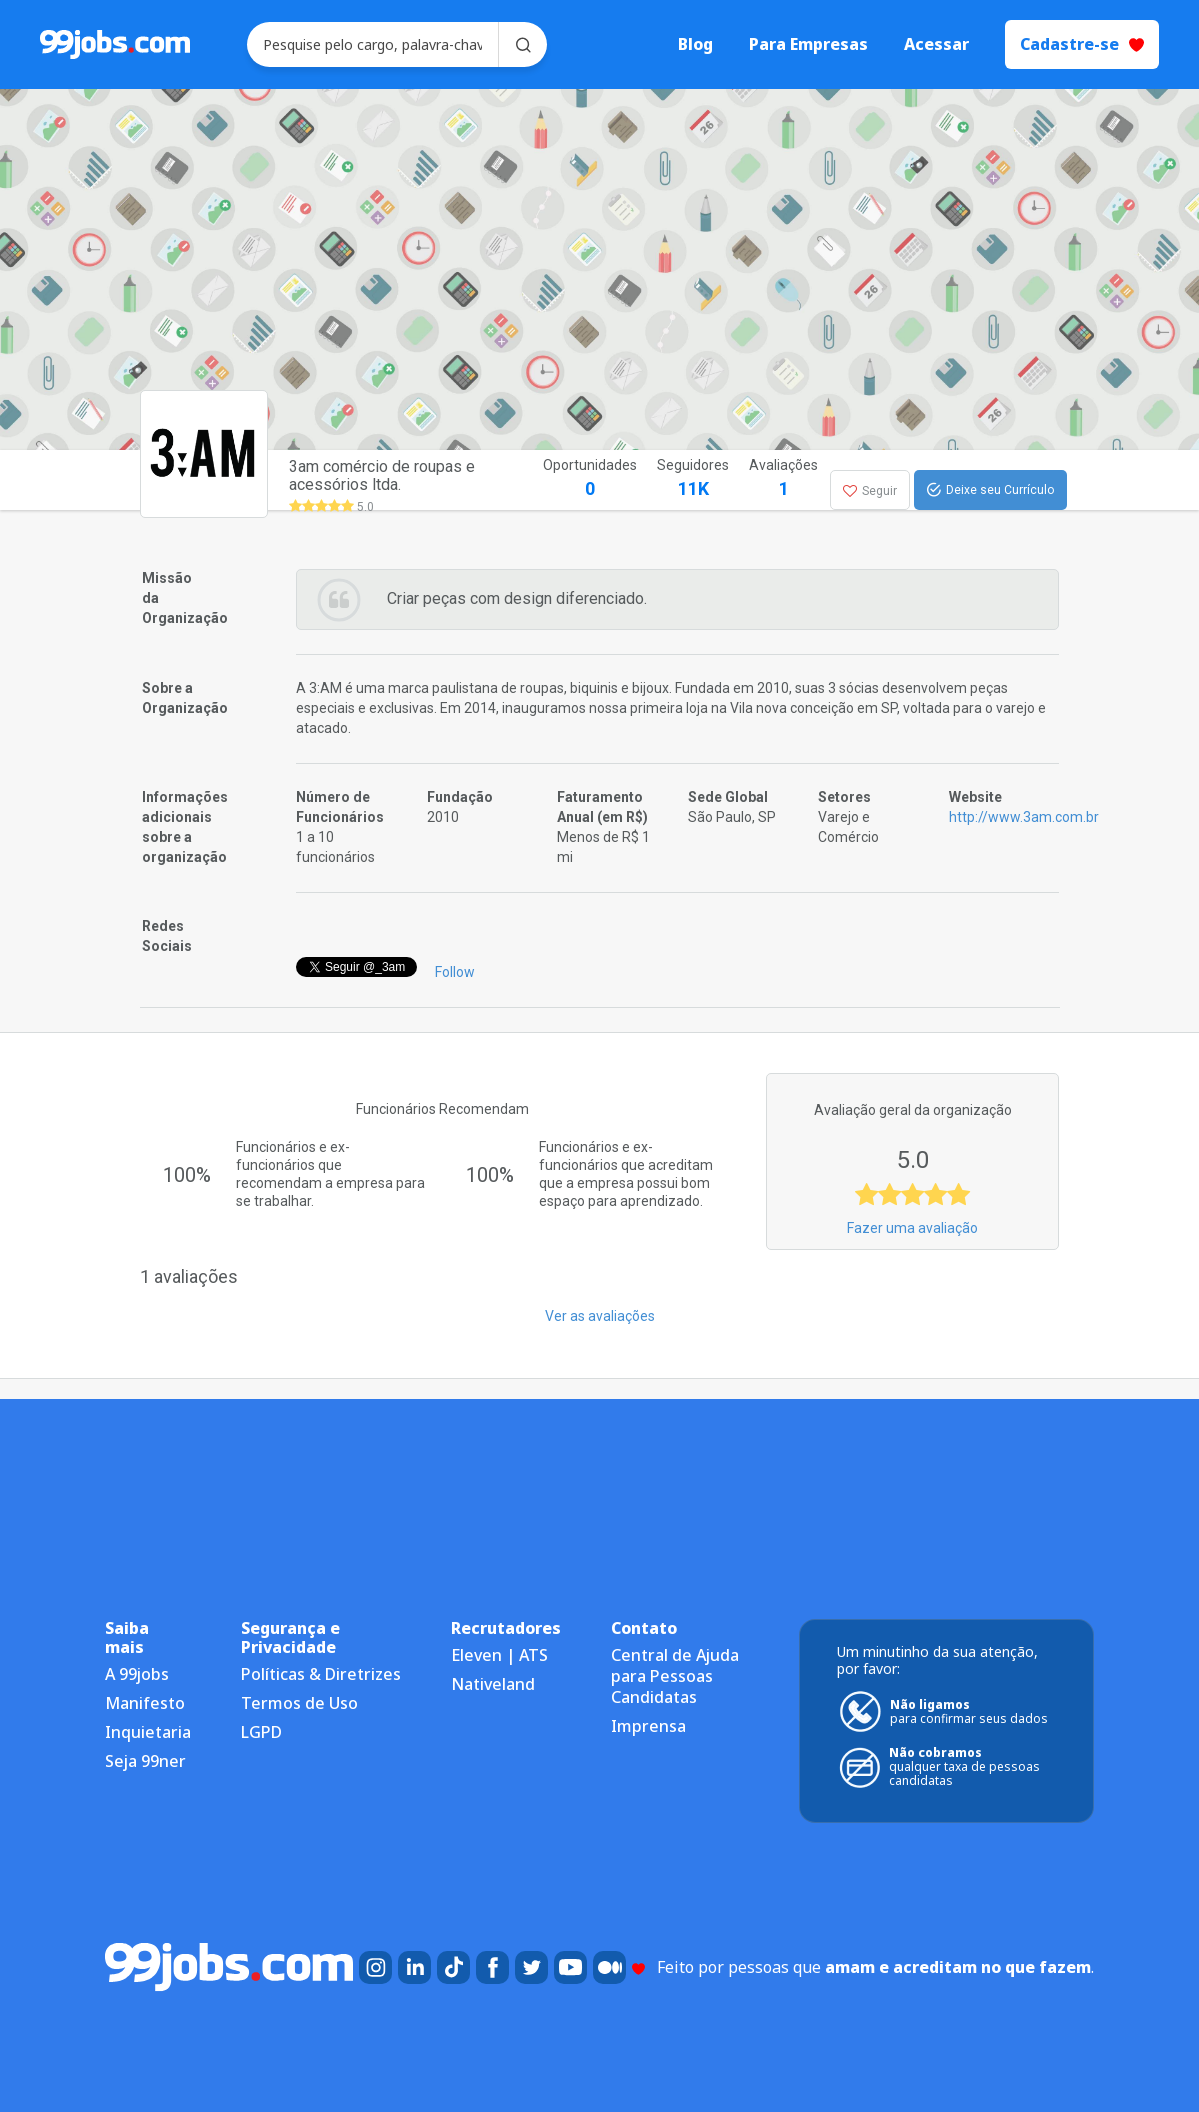 The width and height of the screenshot is (1199, 2112). I want to click on Ver as avaliações, so click(600, 1316).